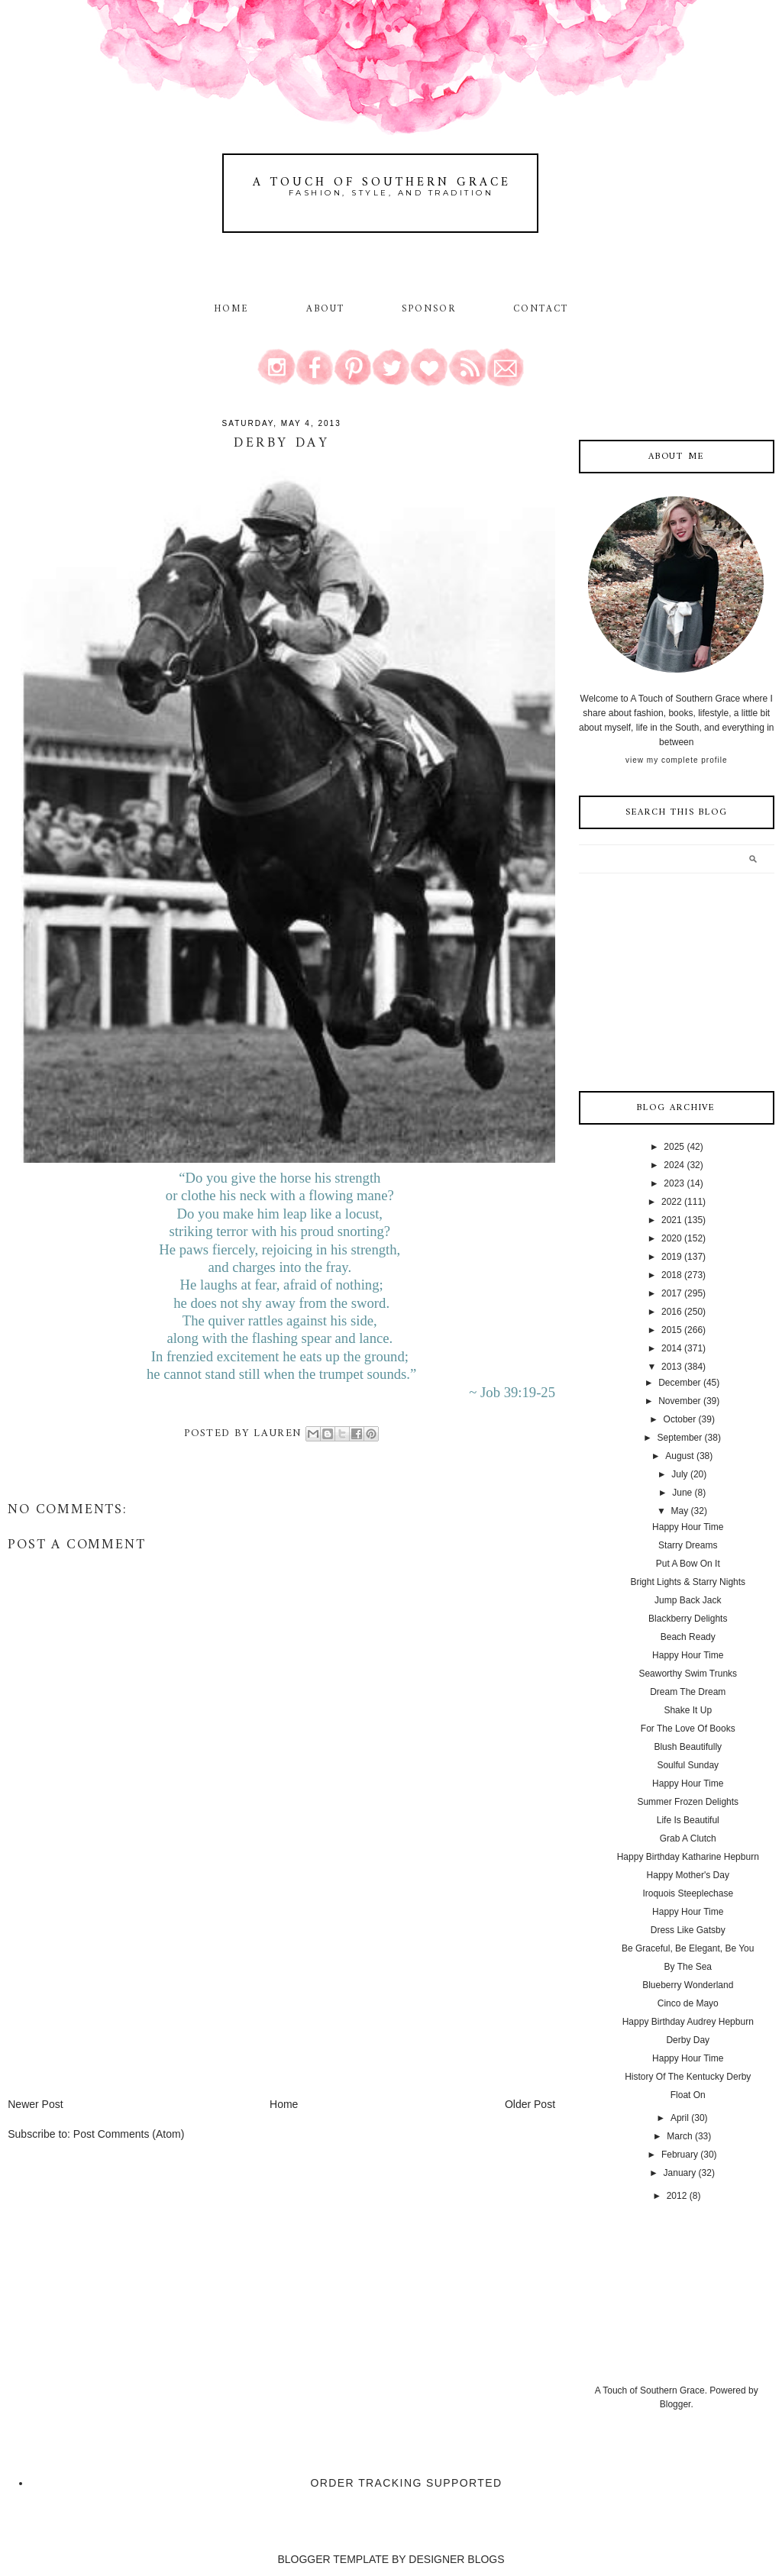 The height and width of the screenshot is (2576, 782). What do you see at coordinates (687, 1985) in the screenshot?
I see `Blueberry Wonderland` at bounding box center [687, 1985].